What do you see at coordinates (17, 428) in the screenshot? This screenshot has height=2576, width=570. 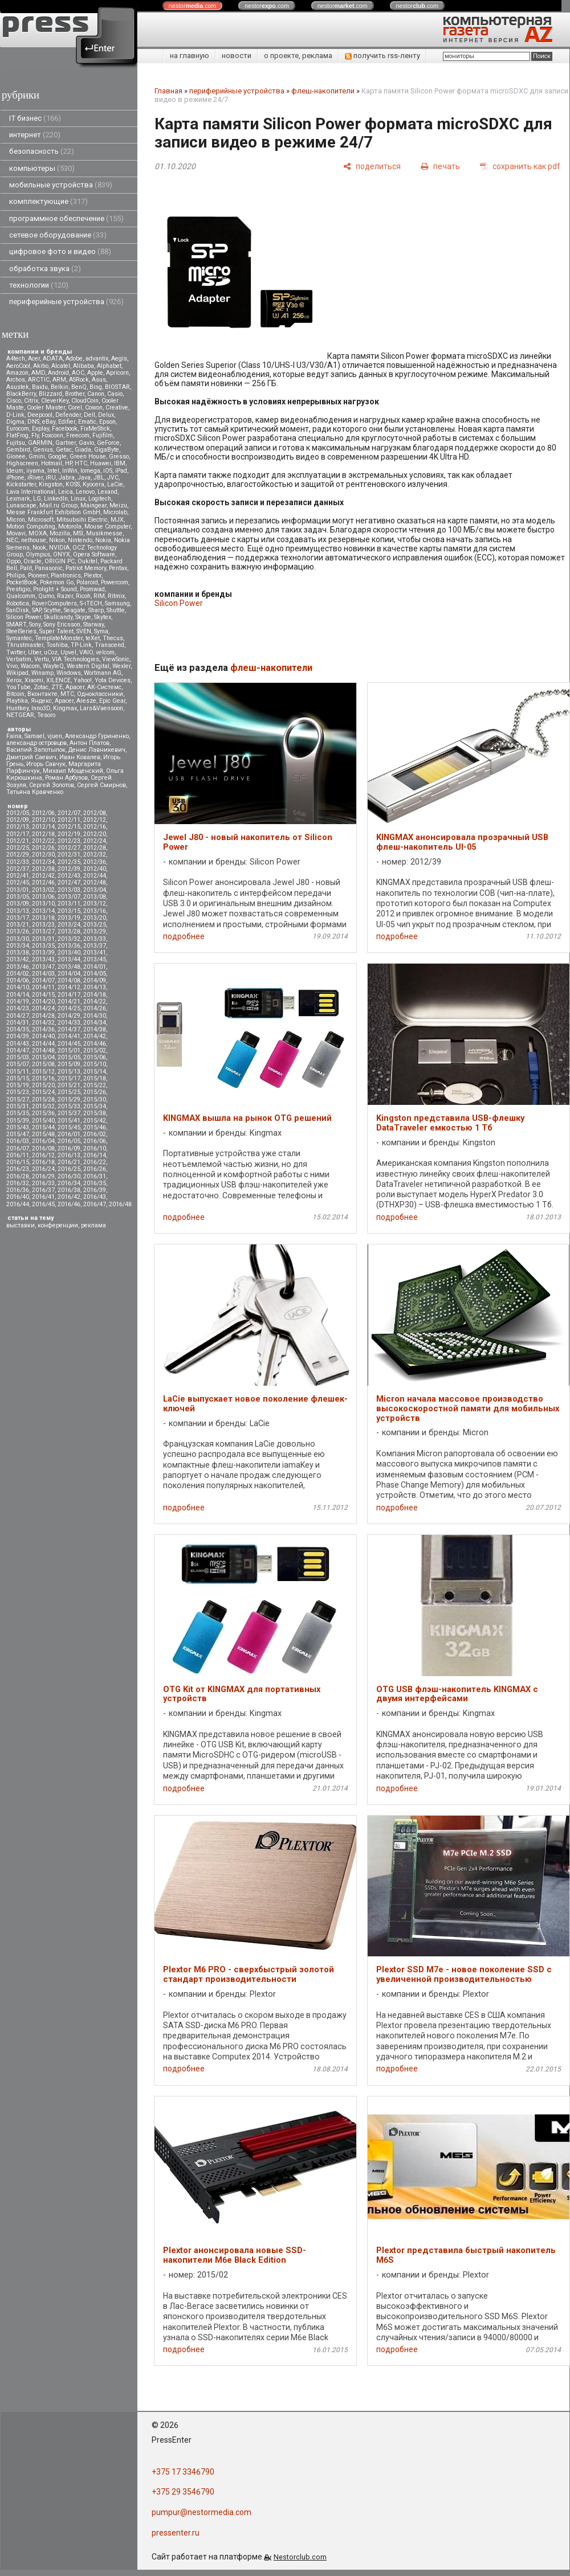 I see `Eurocom` at bounding box center [17, 428].